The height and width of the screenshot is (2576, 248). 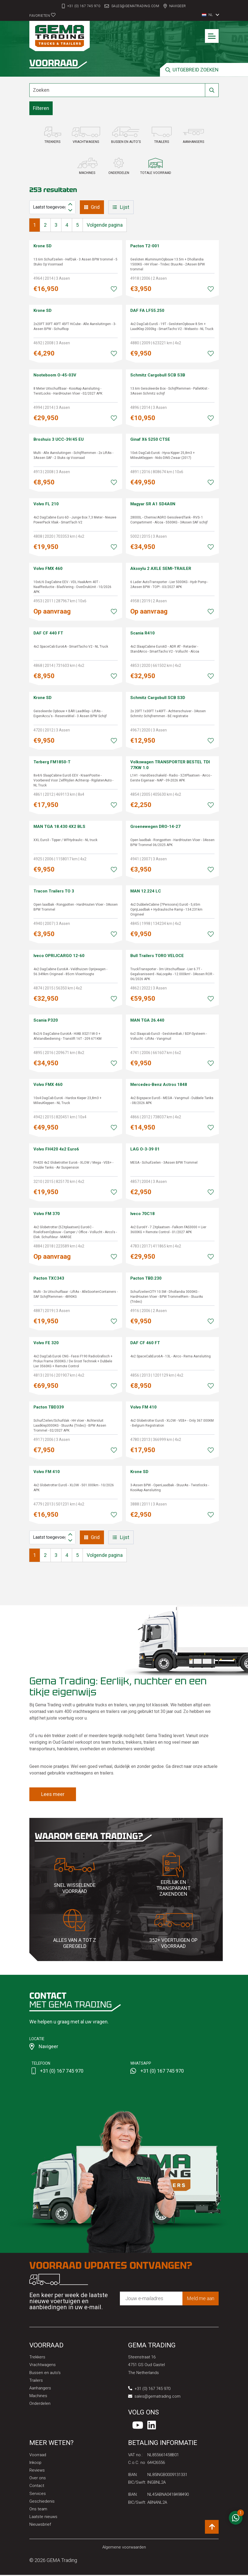 What do you see at coordinates (37, 2357) in the screenshot?
I see `Trekkers` at bounding box center [37, 2357].